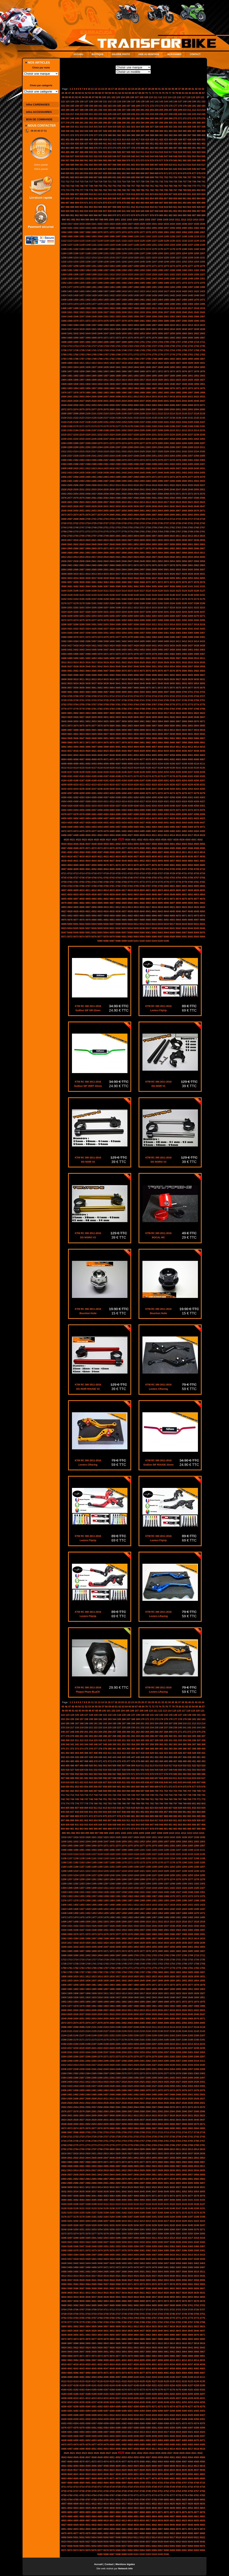 Image resolution: width=229 pixels, height=2576 pixels. Describe the element at coordinates (77, 169) in the screenshot. I see `621` at that location.